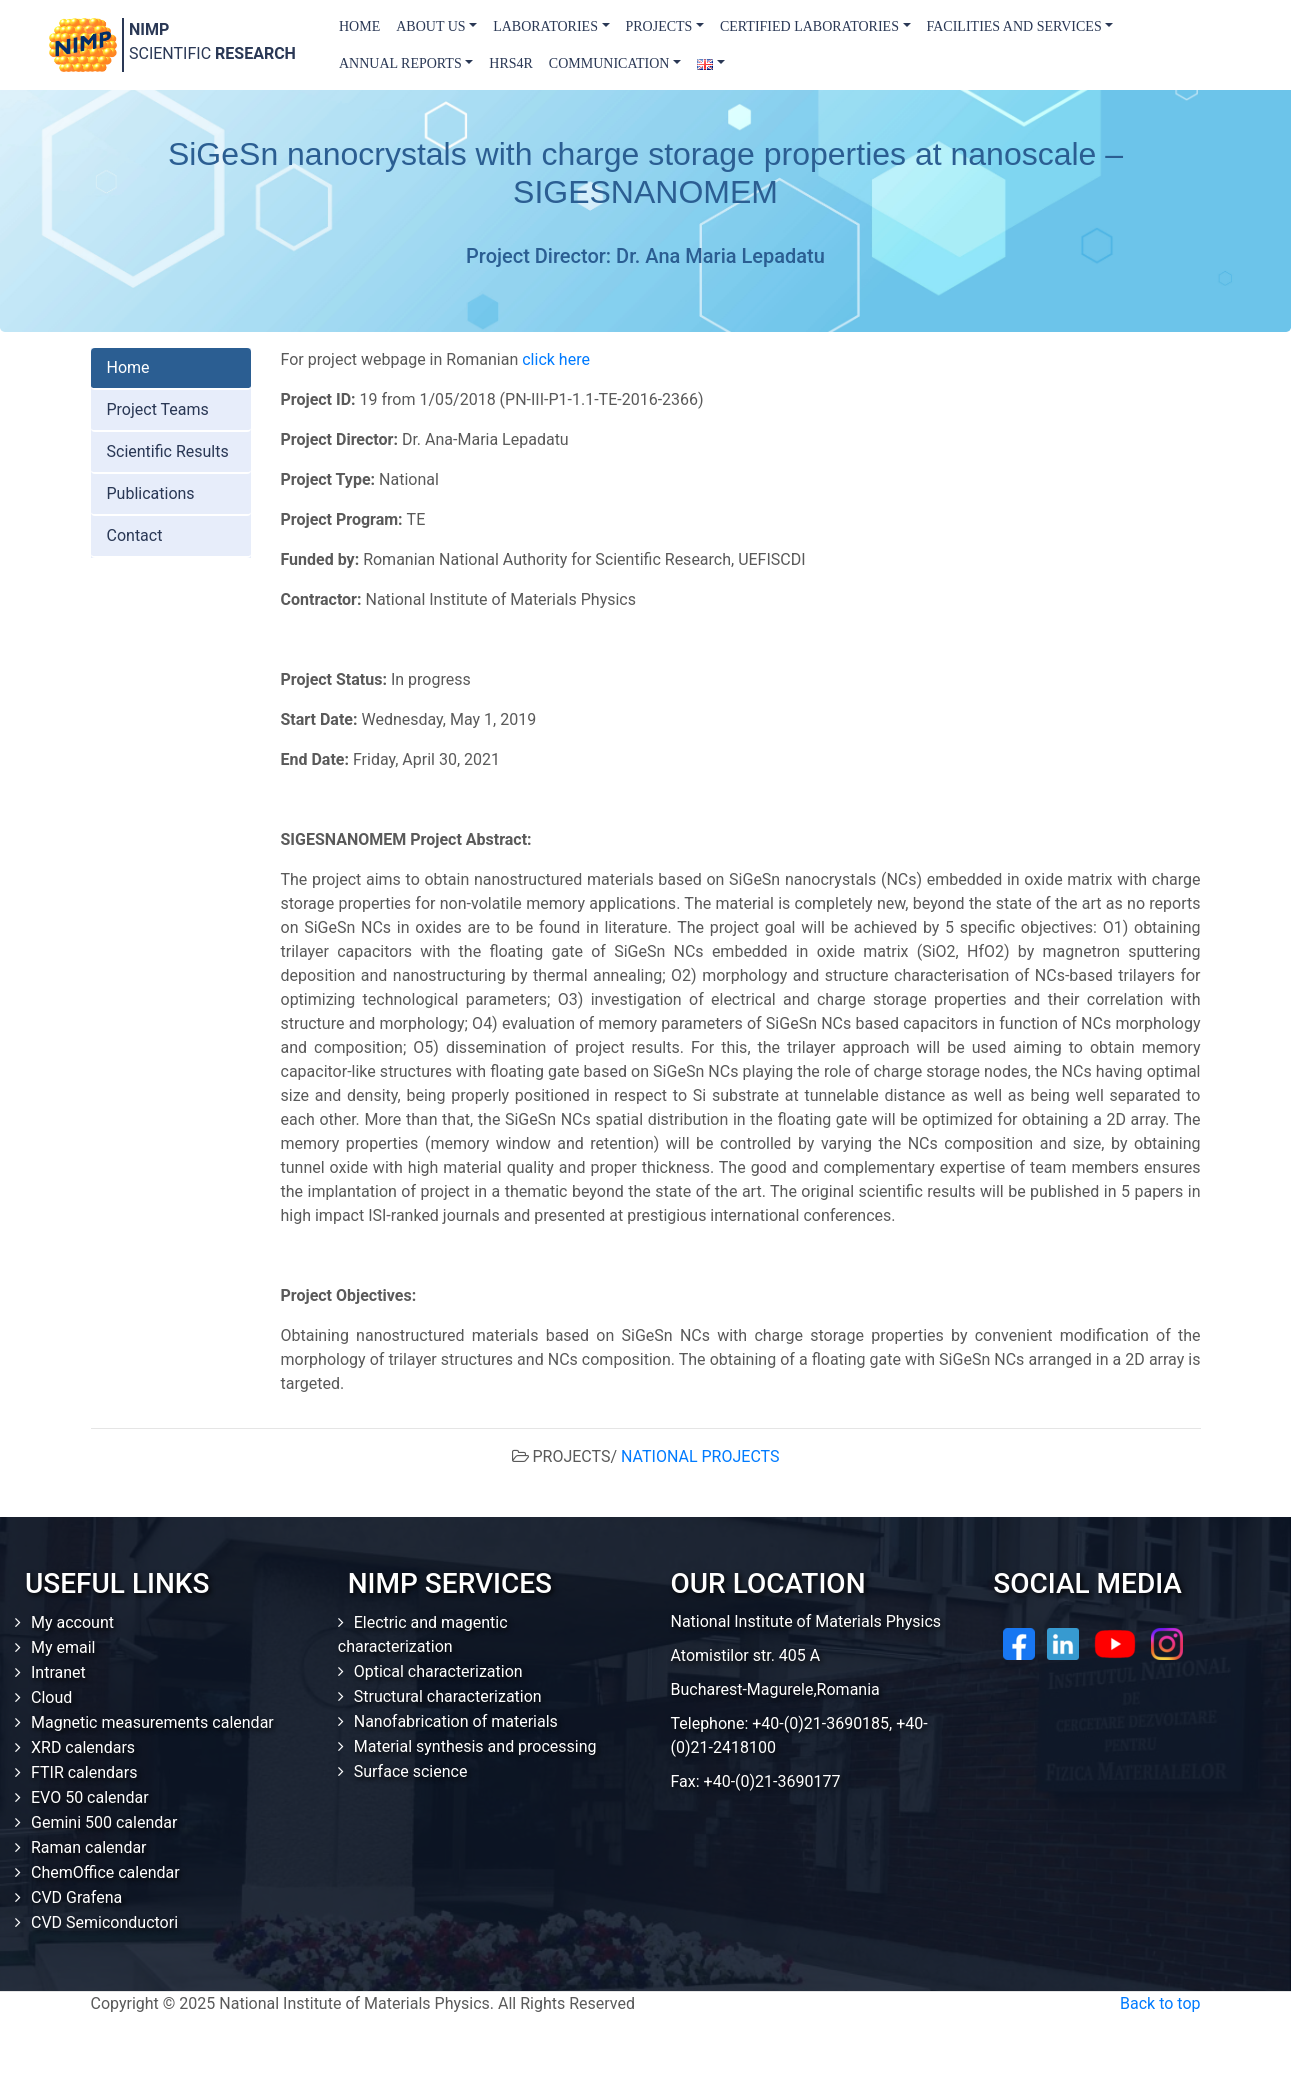 The image size is (1291, 2080). I want to click on Optical characterization, so click(438, 1671).